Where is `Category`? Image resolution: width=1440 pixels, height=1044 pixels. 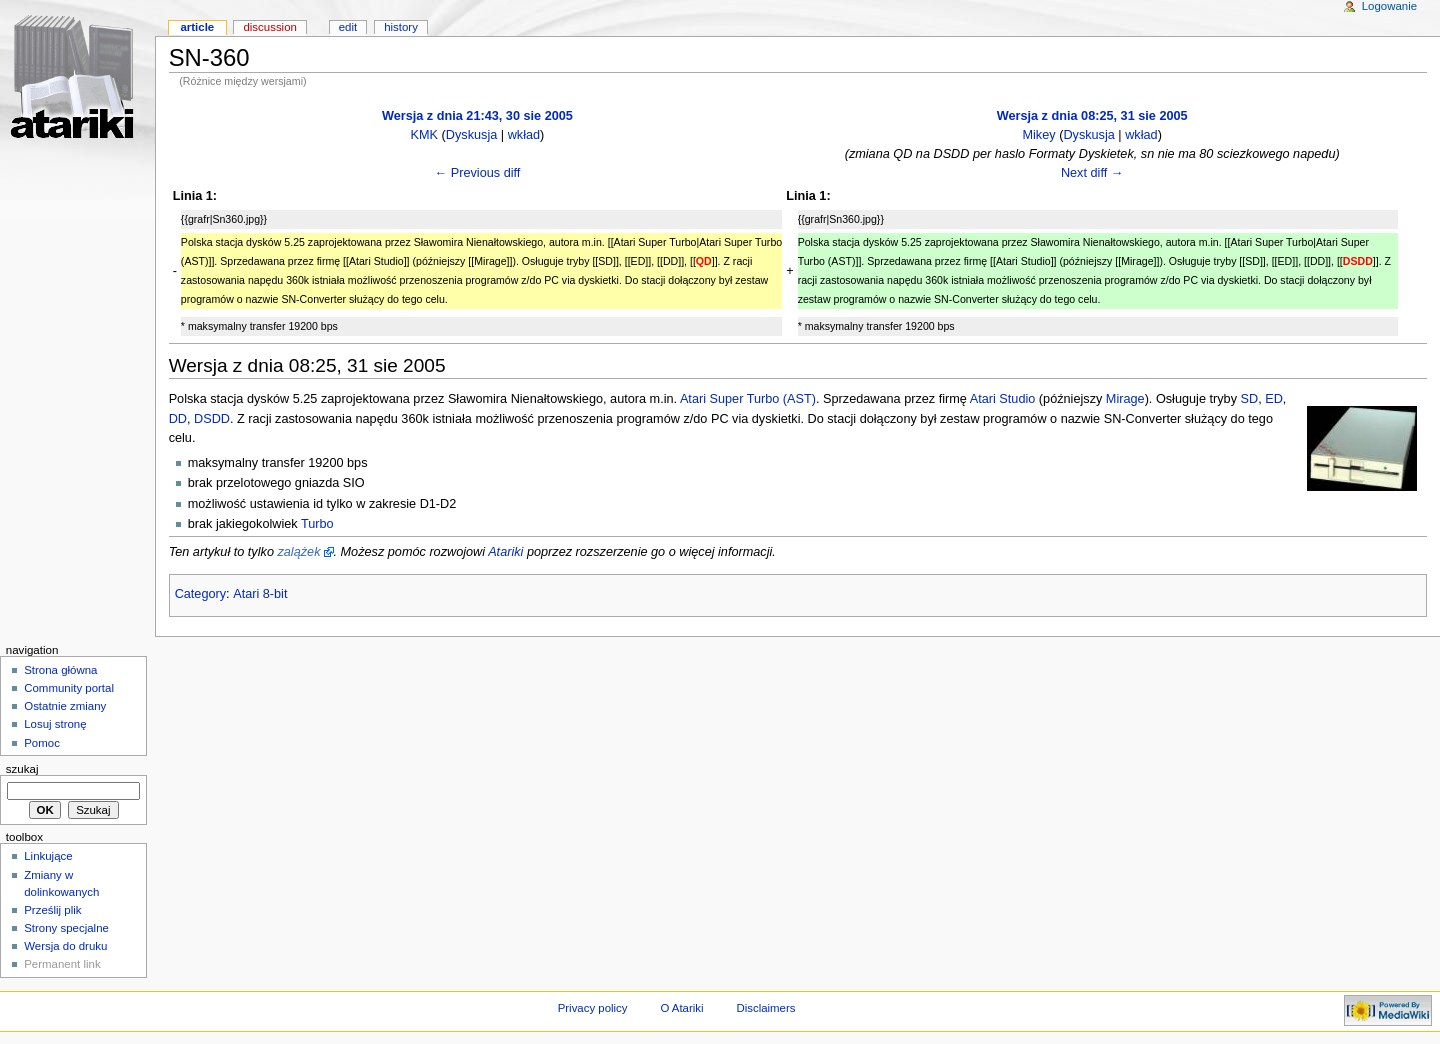 Category is located at coordinates (200, 594).